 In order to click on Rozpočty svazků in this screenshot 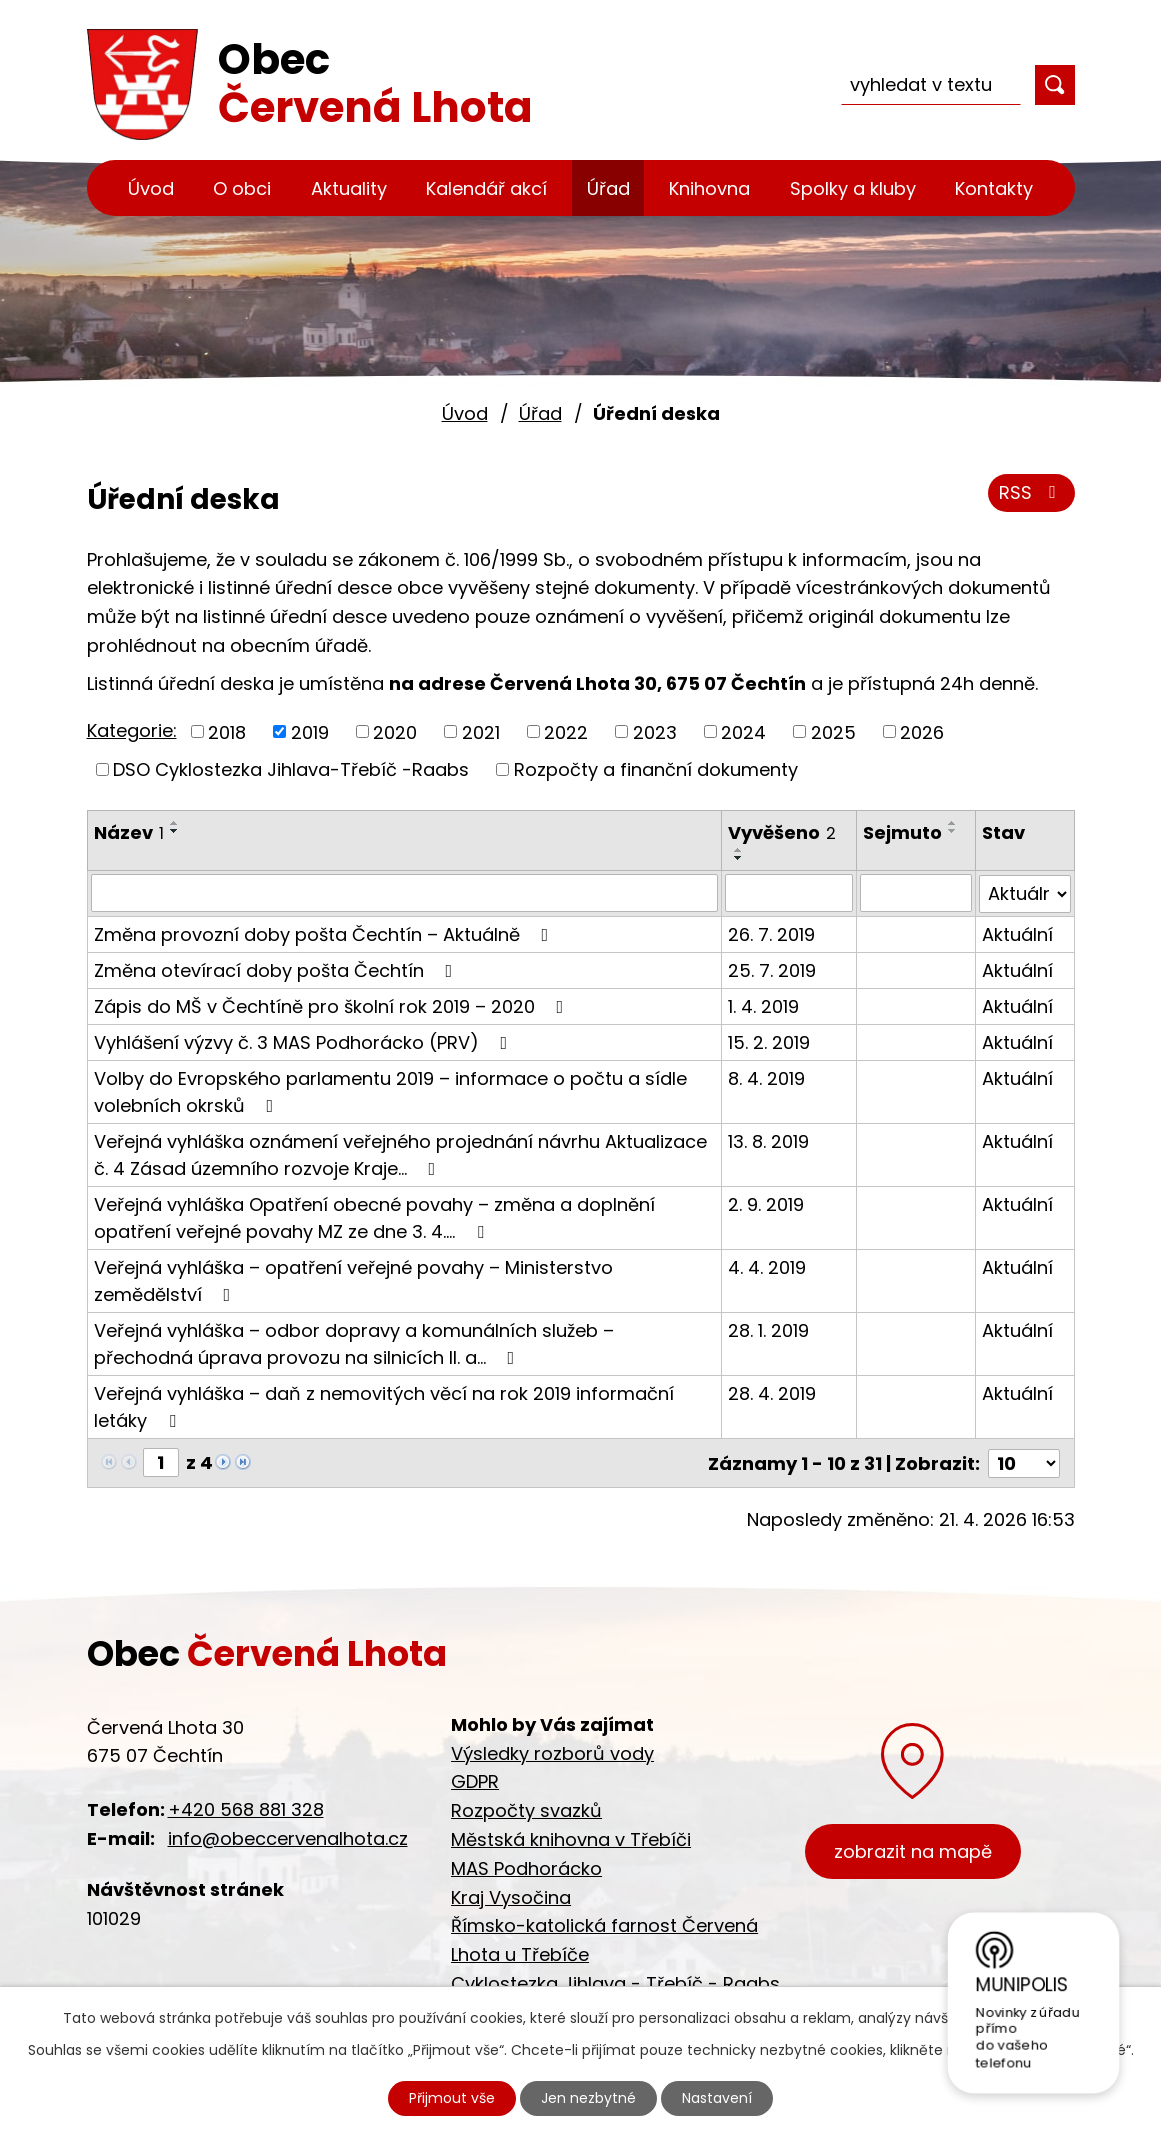, I will do `click(526, 1809)`.